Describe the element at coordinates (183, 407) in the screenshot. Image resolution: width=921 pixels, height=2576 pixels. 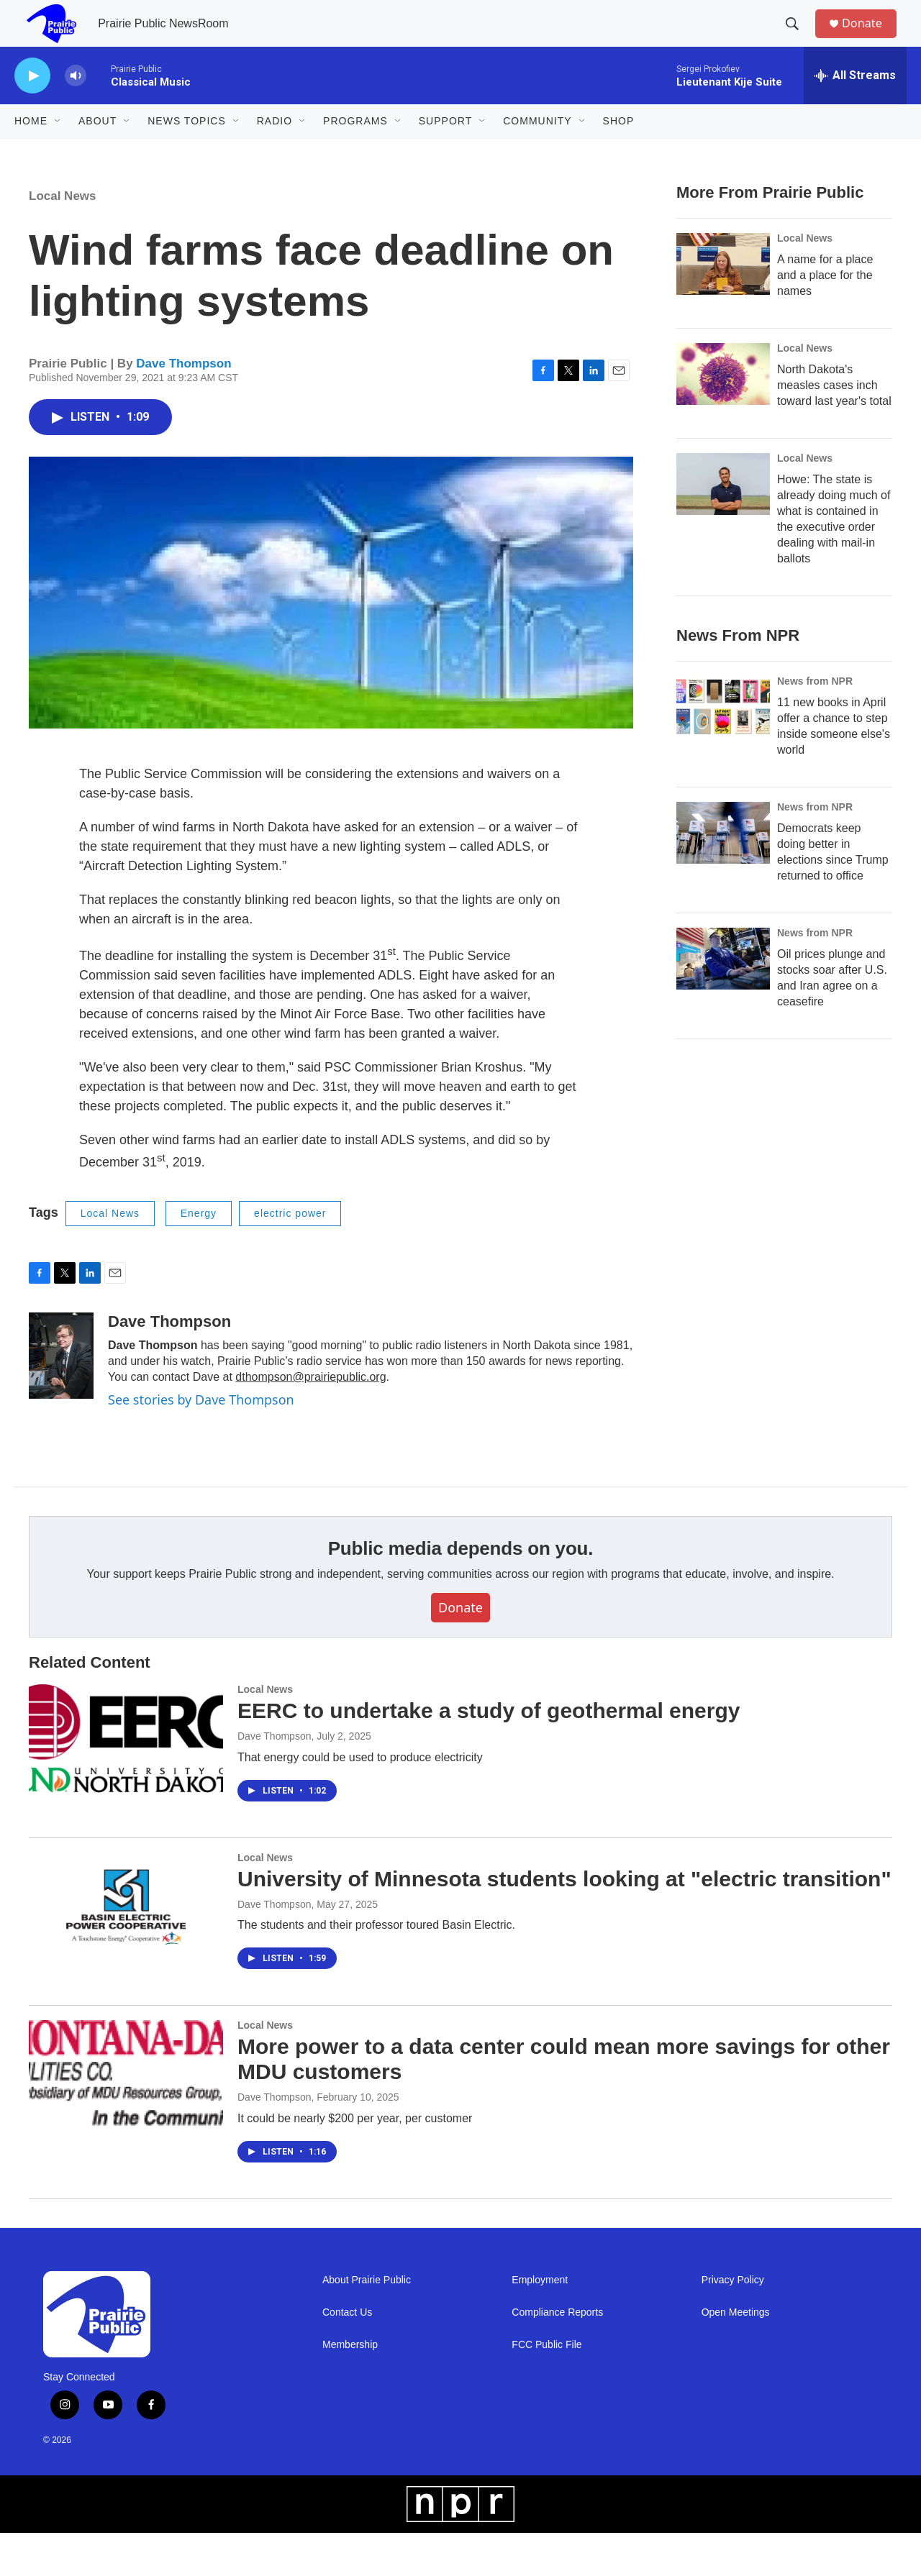
I see `Dave Thompson` at that location.